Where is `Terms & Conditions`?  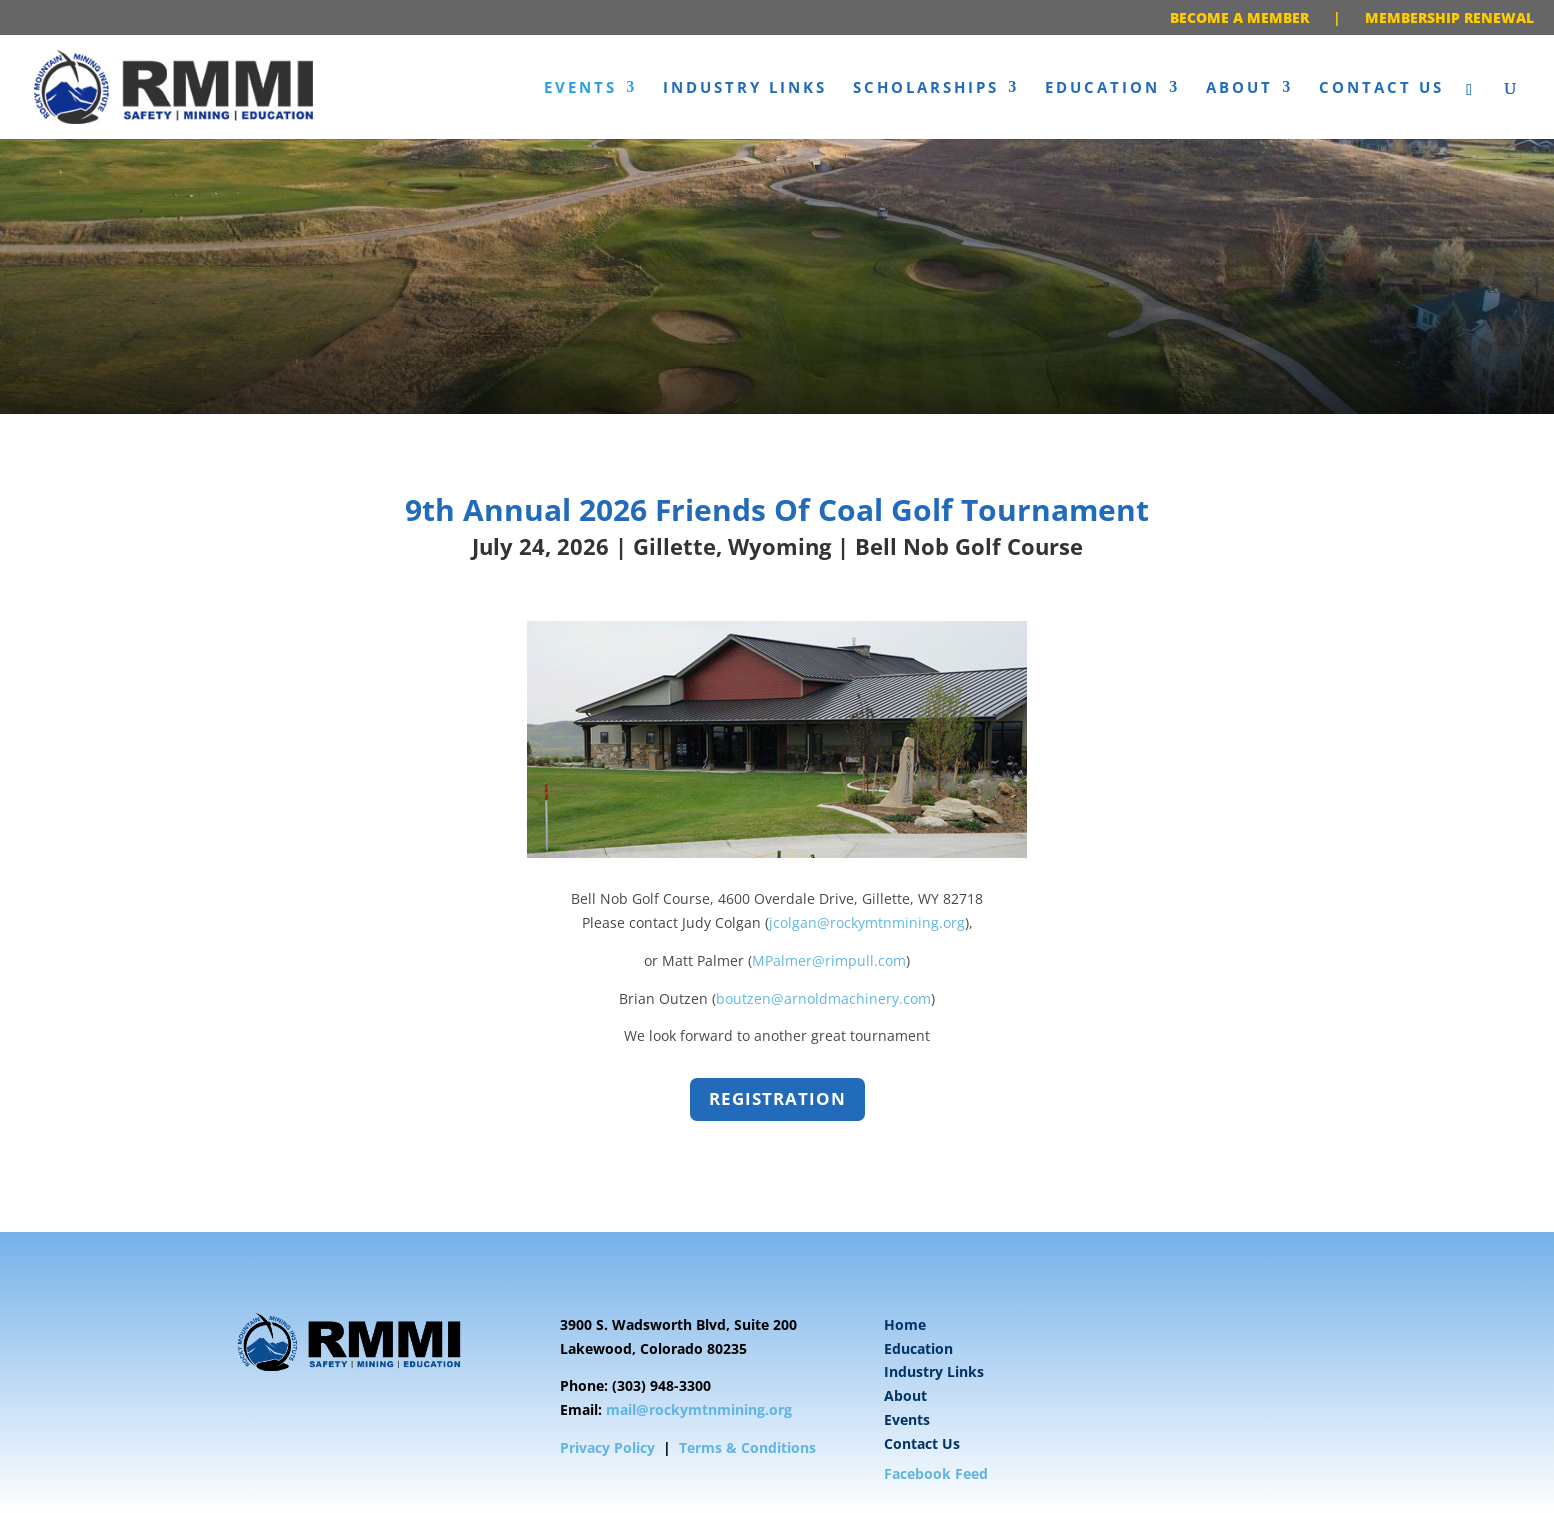
Terms & Conditions is located at coordinates (747, 1447).